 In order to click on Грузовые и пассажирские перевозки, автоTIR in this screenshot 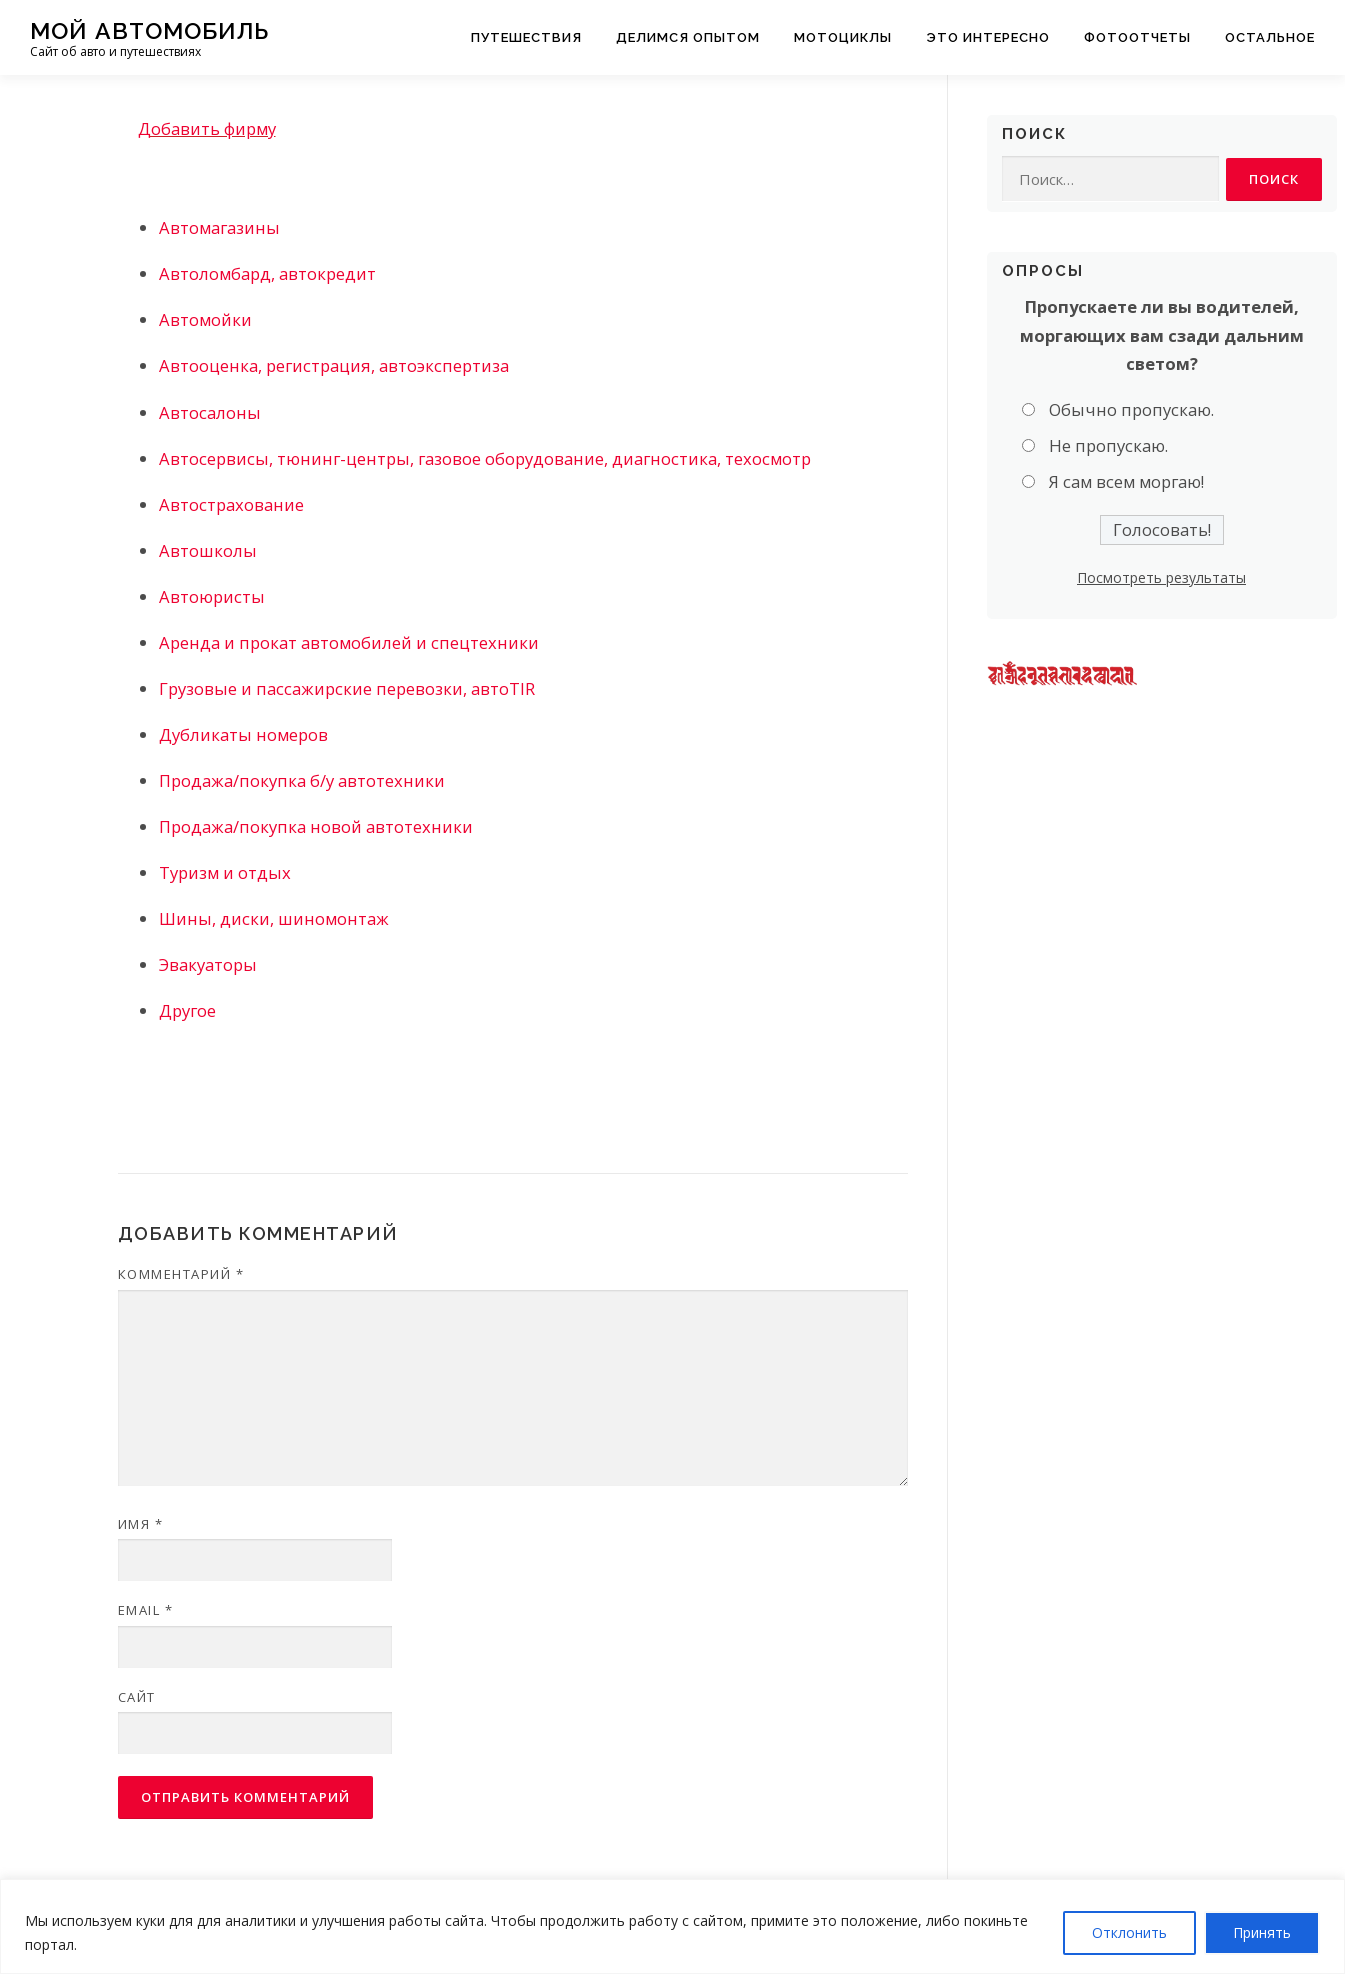, I will do `click(347, 688)`.